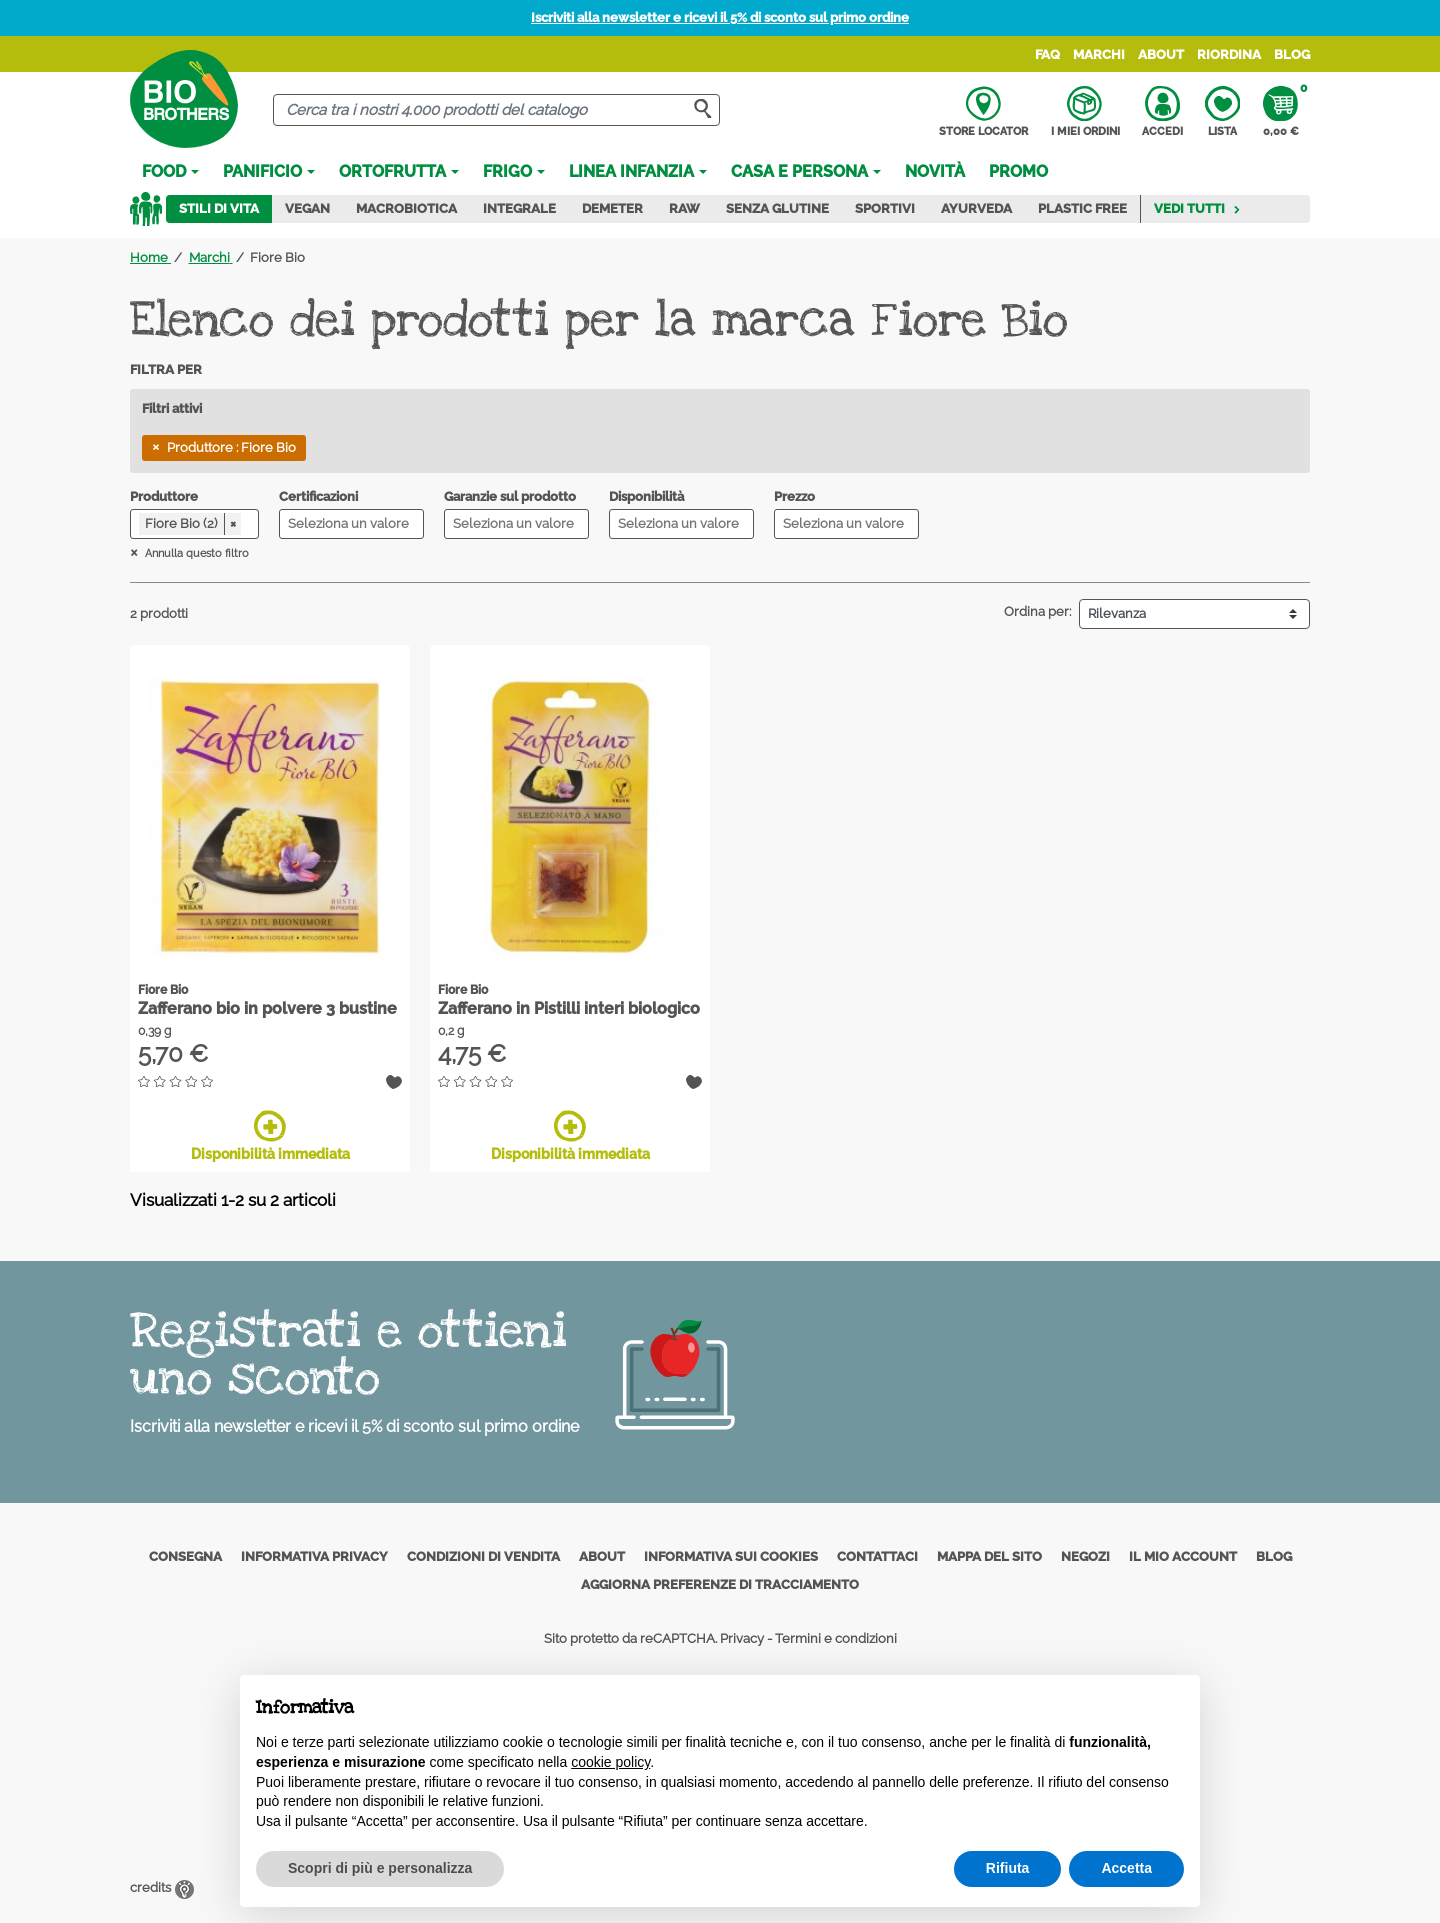 The image size is (1440, 1923). Describe the element at coordinates (976, 208) in the screenshot. I see `Ayurveda` at that location.